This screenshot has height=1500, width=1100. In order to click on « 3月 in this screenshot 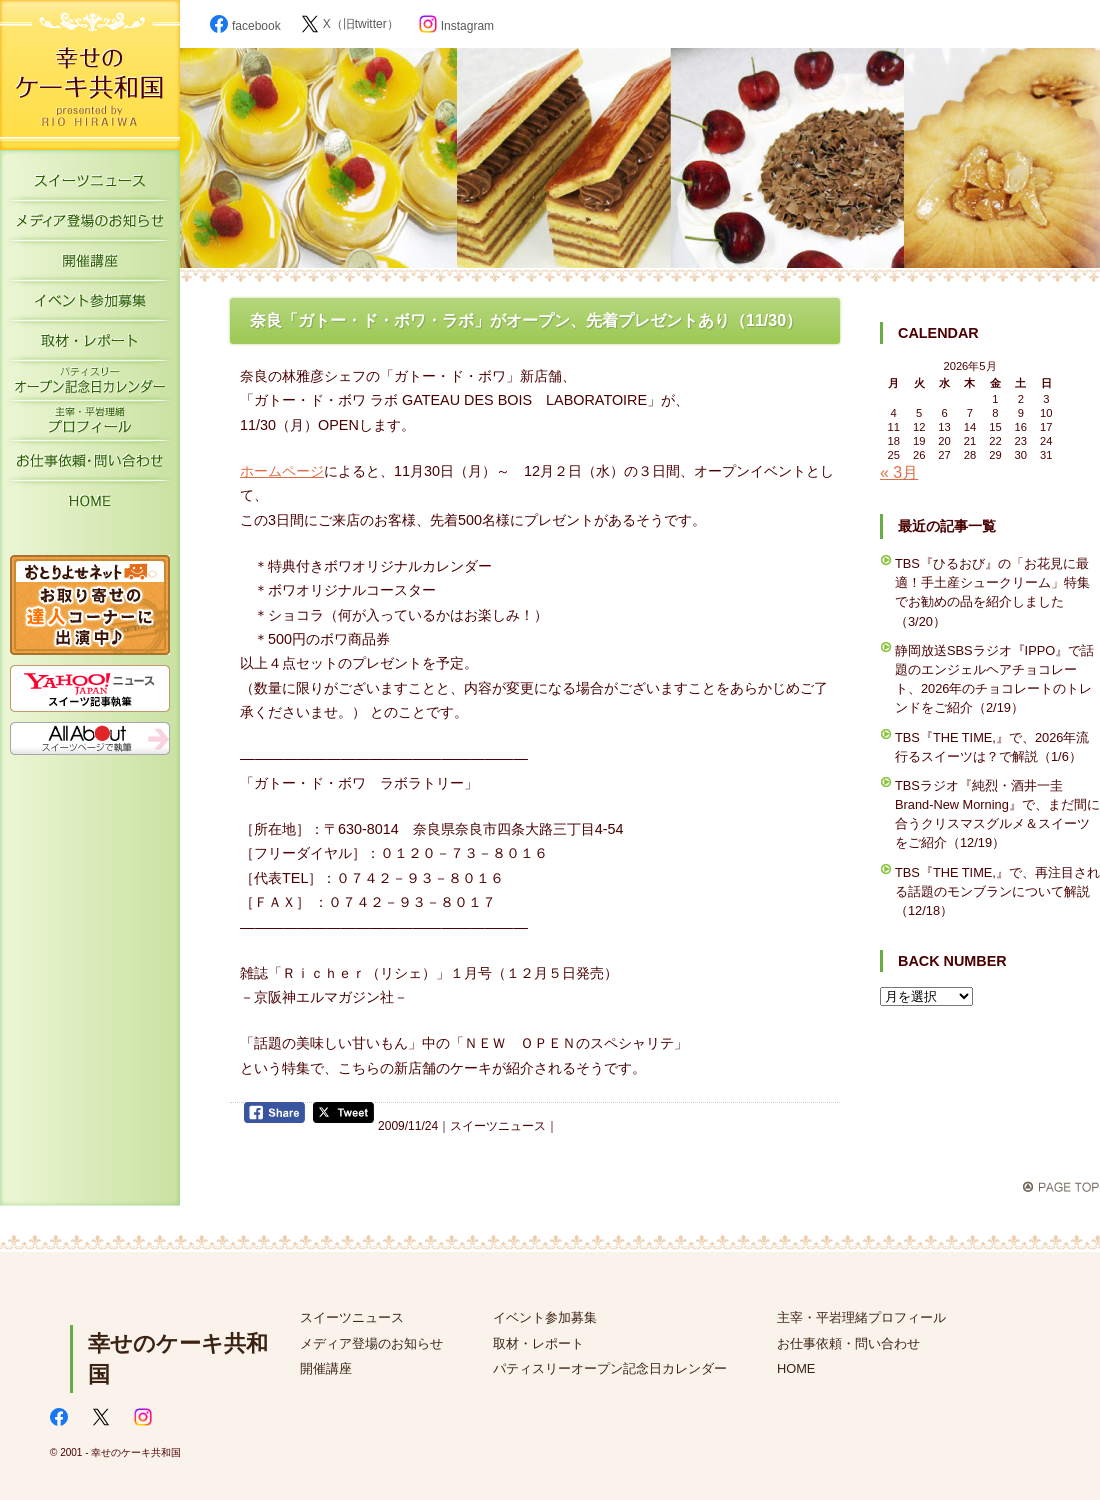, I will do `click(899, 472)`.